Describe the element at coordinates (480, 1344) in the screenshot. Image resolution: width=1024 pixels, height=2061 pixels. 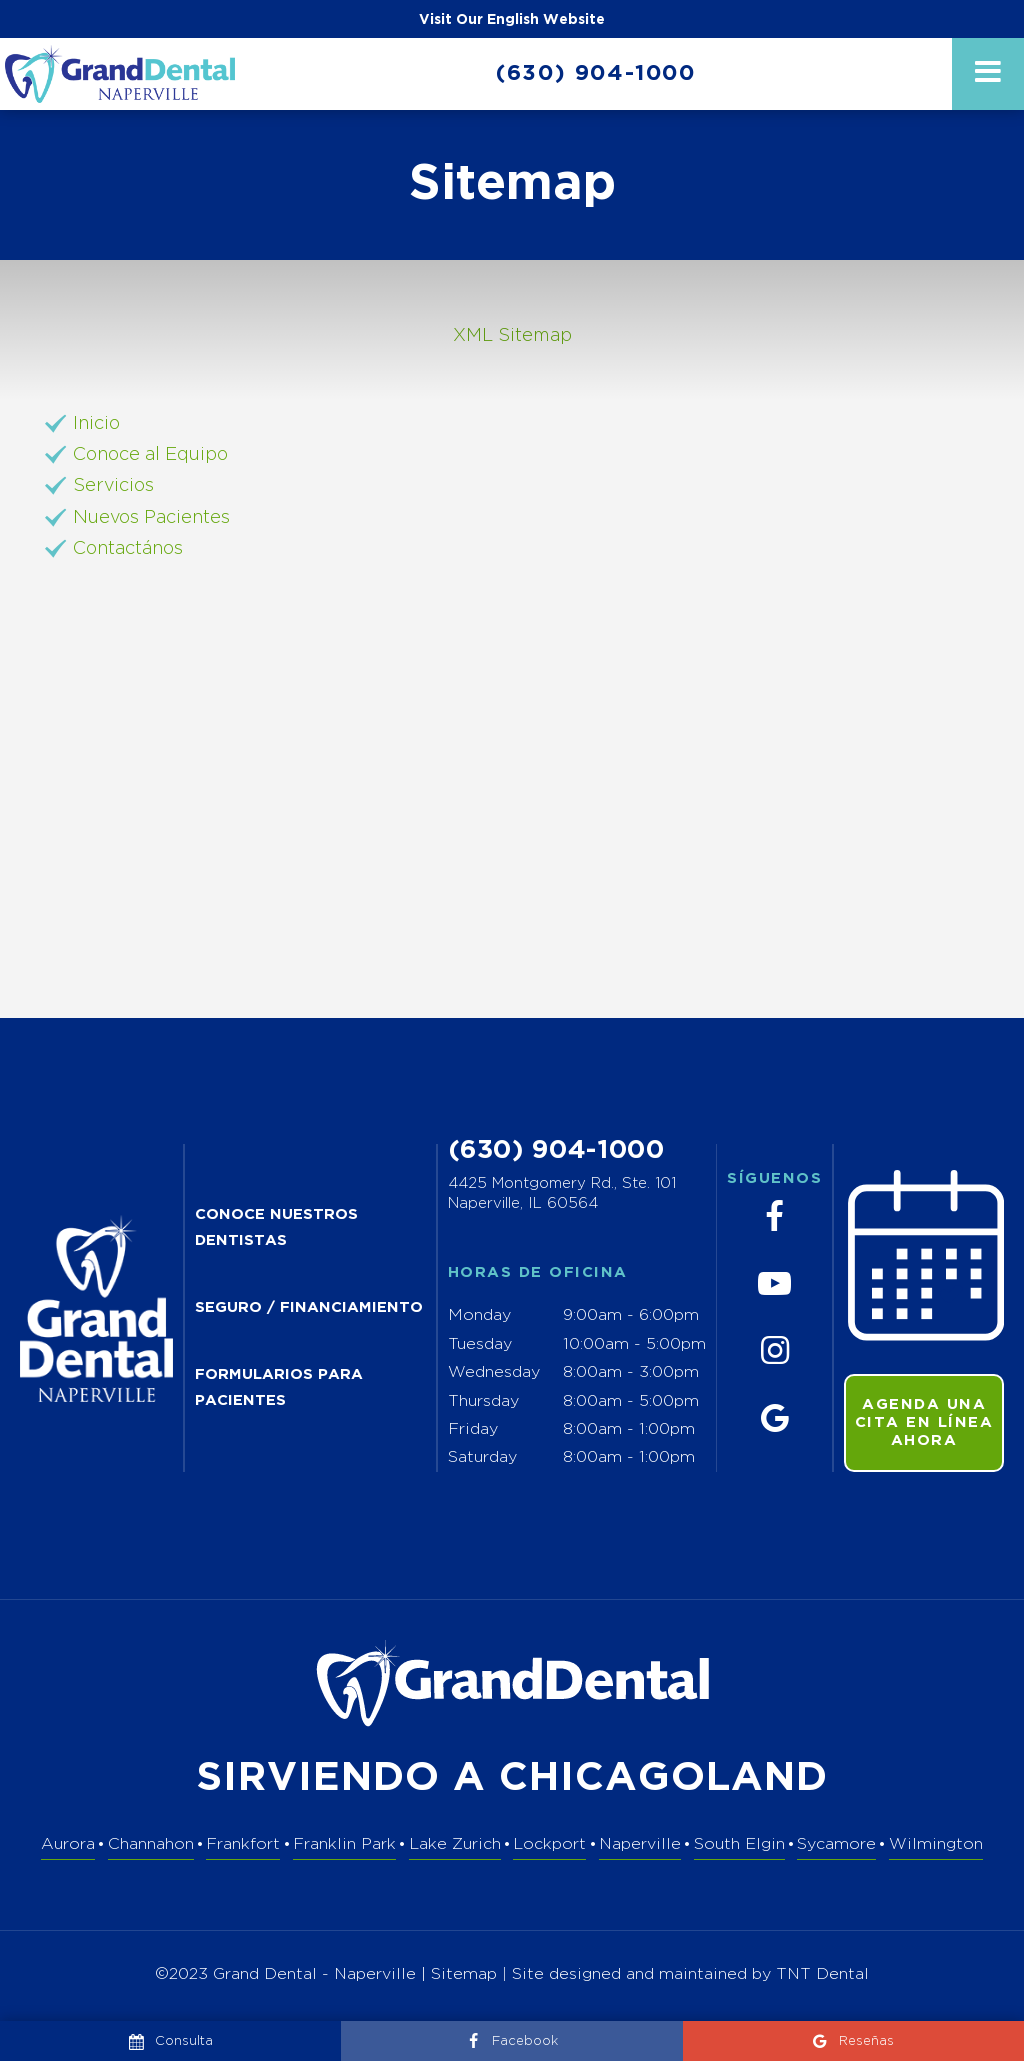
I see `Tuesday` at that location.